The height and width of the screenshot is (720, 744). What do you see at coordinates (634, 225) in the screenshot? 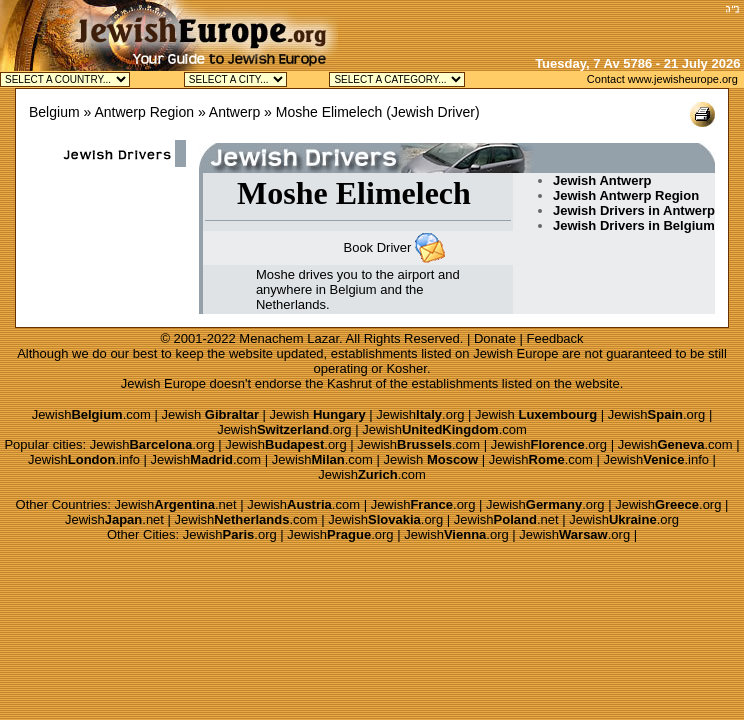
I see `Jewish Drivers in Belgium` at bounding box center [634, 225].